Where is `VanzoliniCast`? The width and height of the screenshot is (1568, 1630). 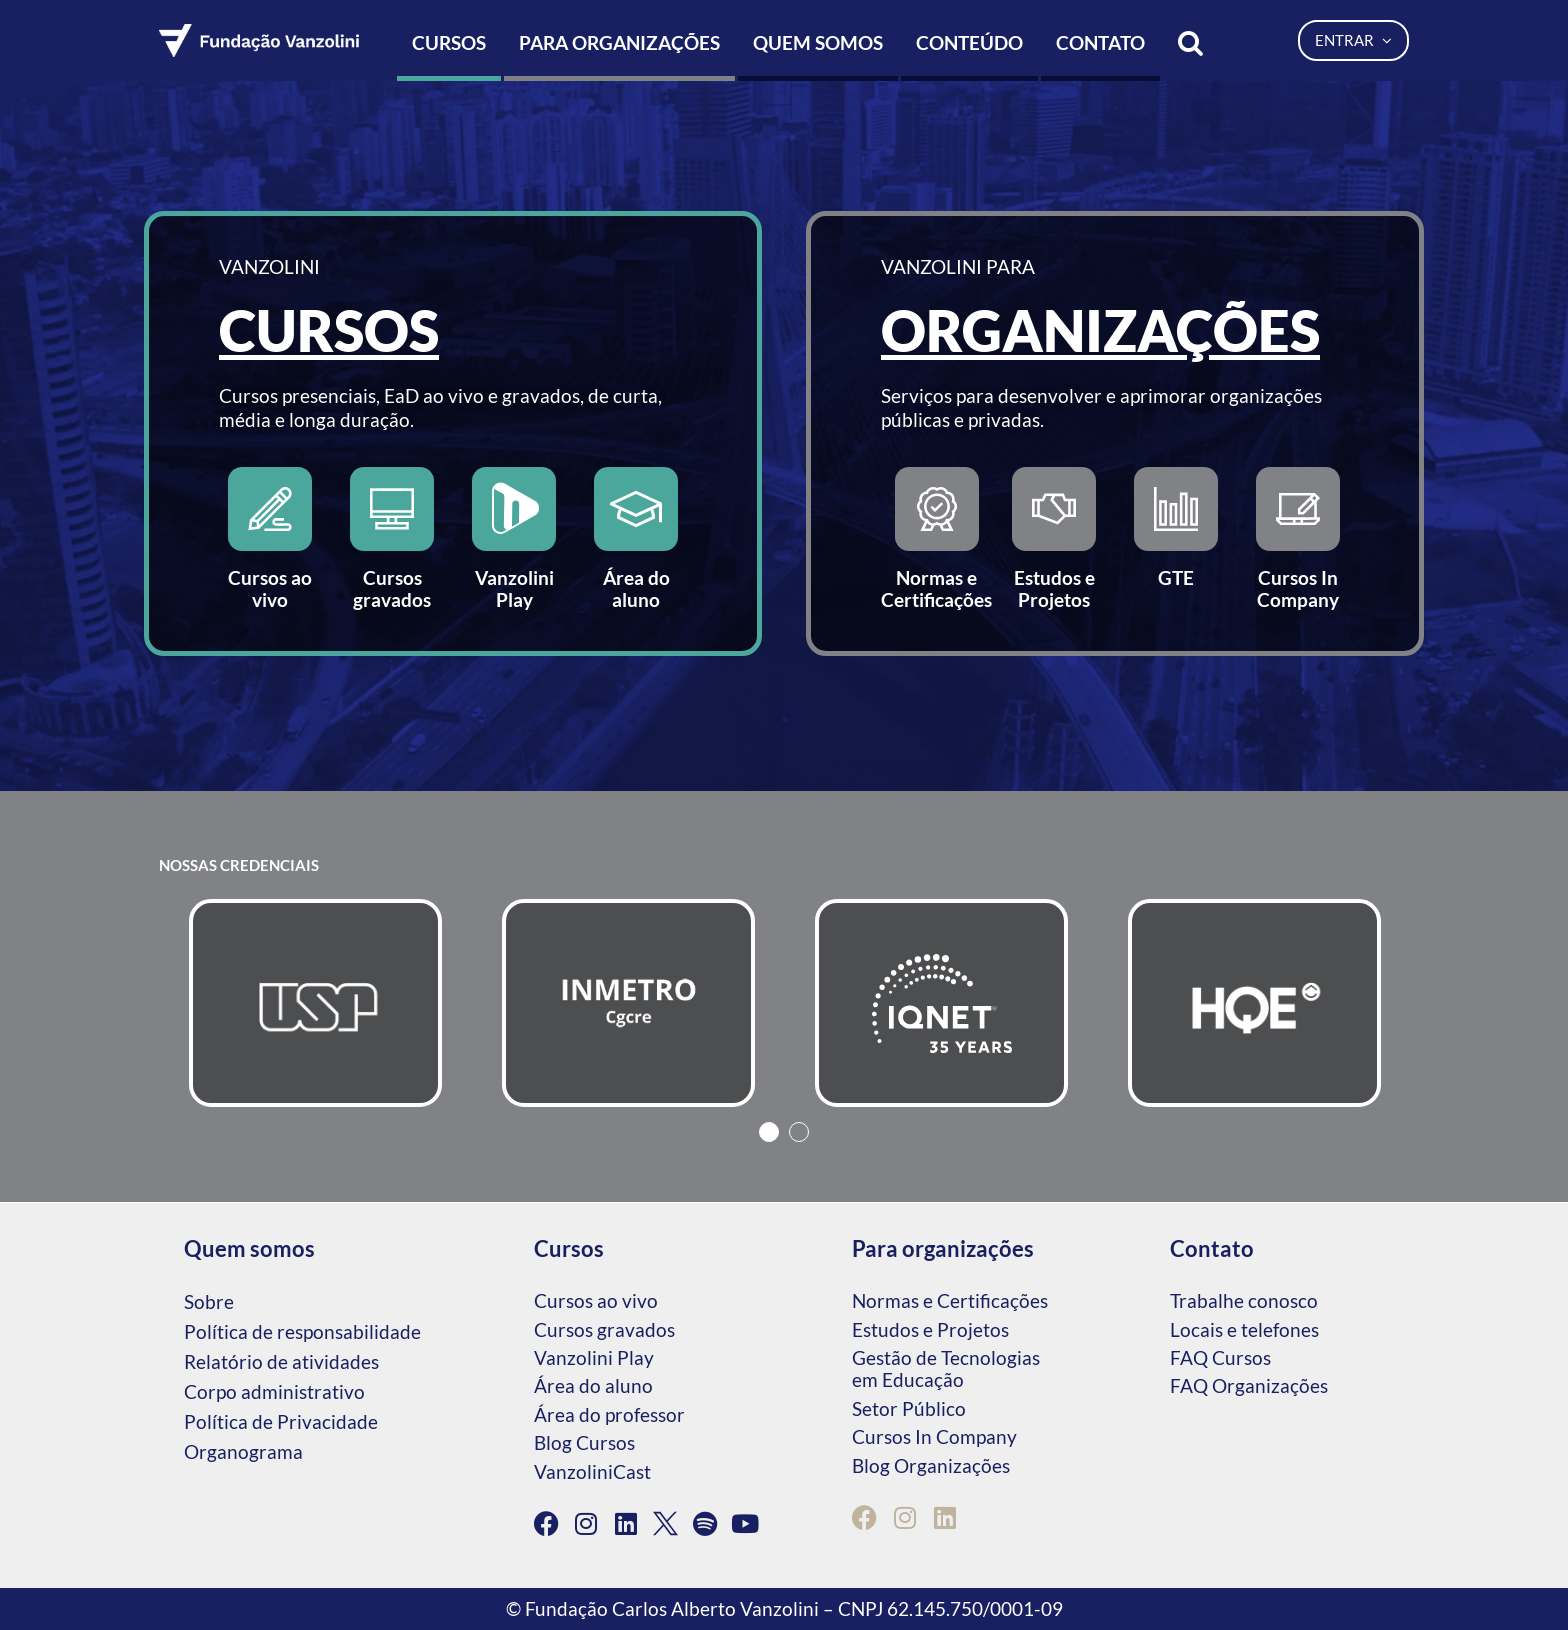
VanzoliniCast is located at coordinates (592, 1471).